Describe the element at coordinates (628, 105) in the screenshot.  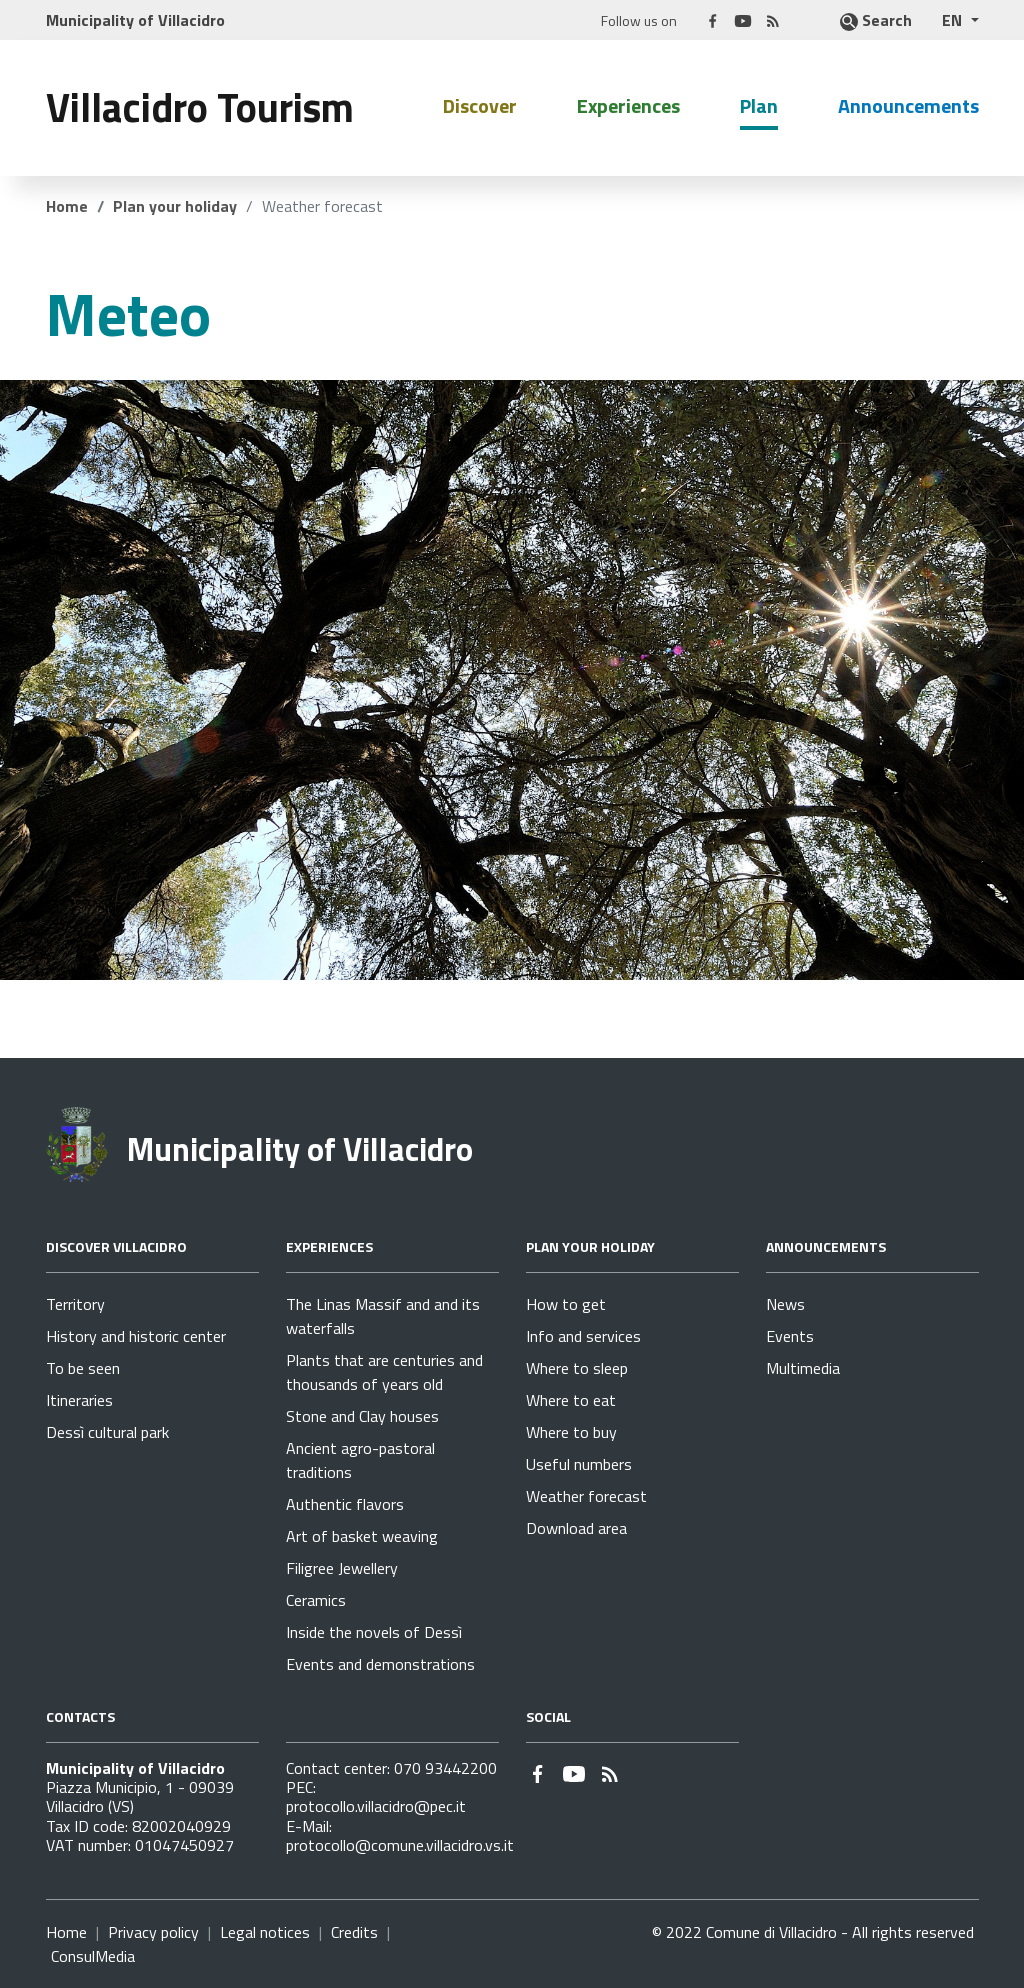
I see `Experiences [button]` at that location.